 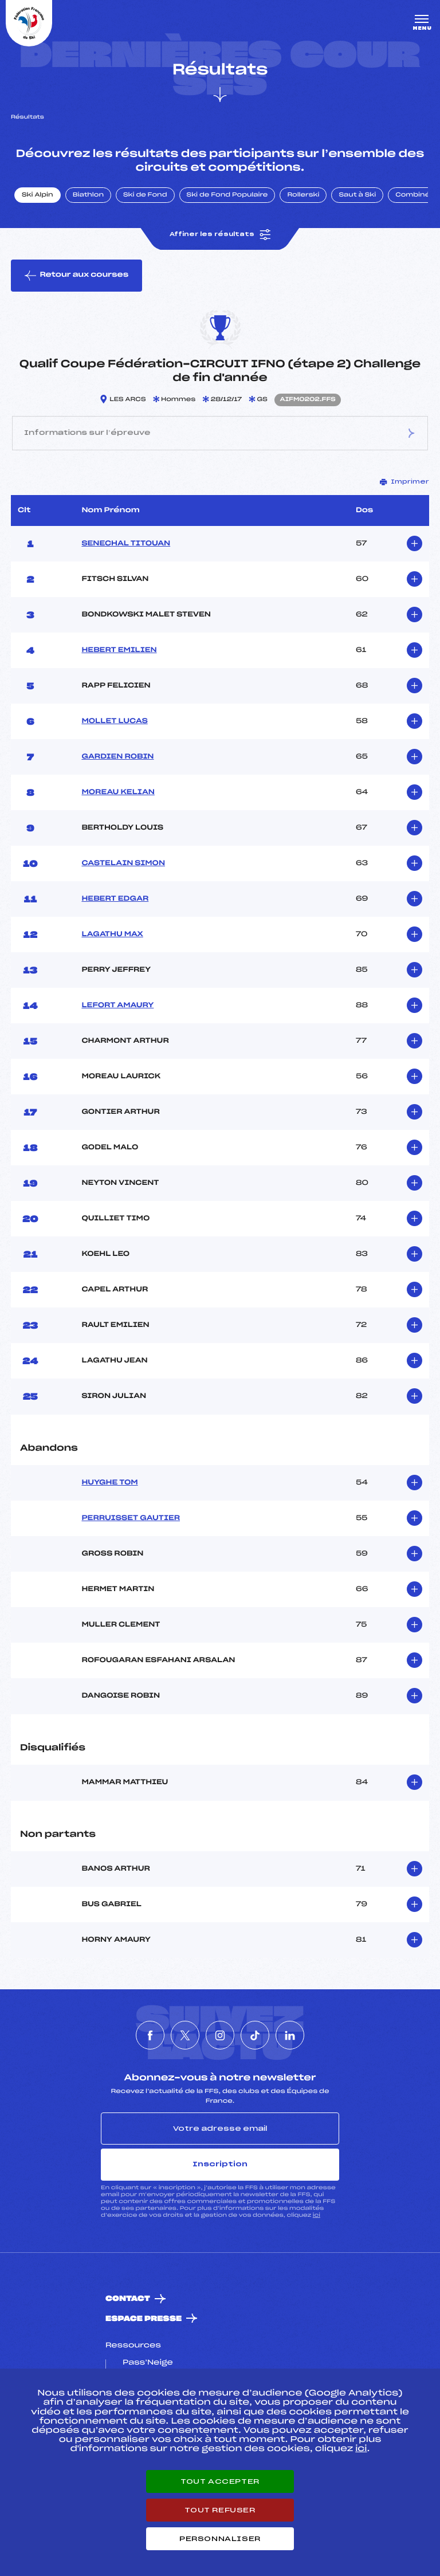 What do you see at coordinates (150, 2035) in the screenshot?
I see `[Nous suivre sur Facebook]` at bounding box center [150, 2035].